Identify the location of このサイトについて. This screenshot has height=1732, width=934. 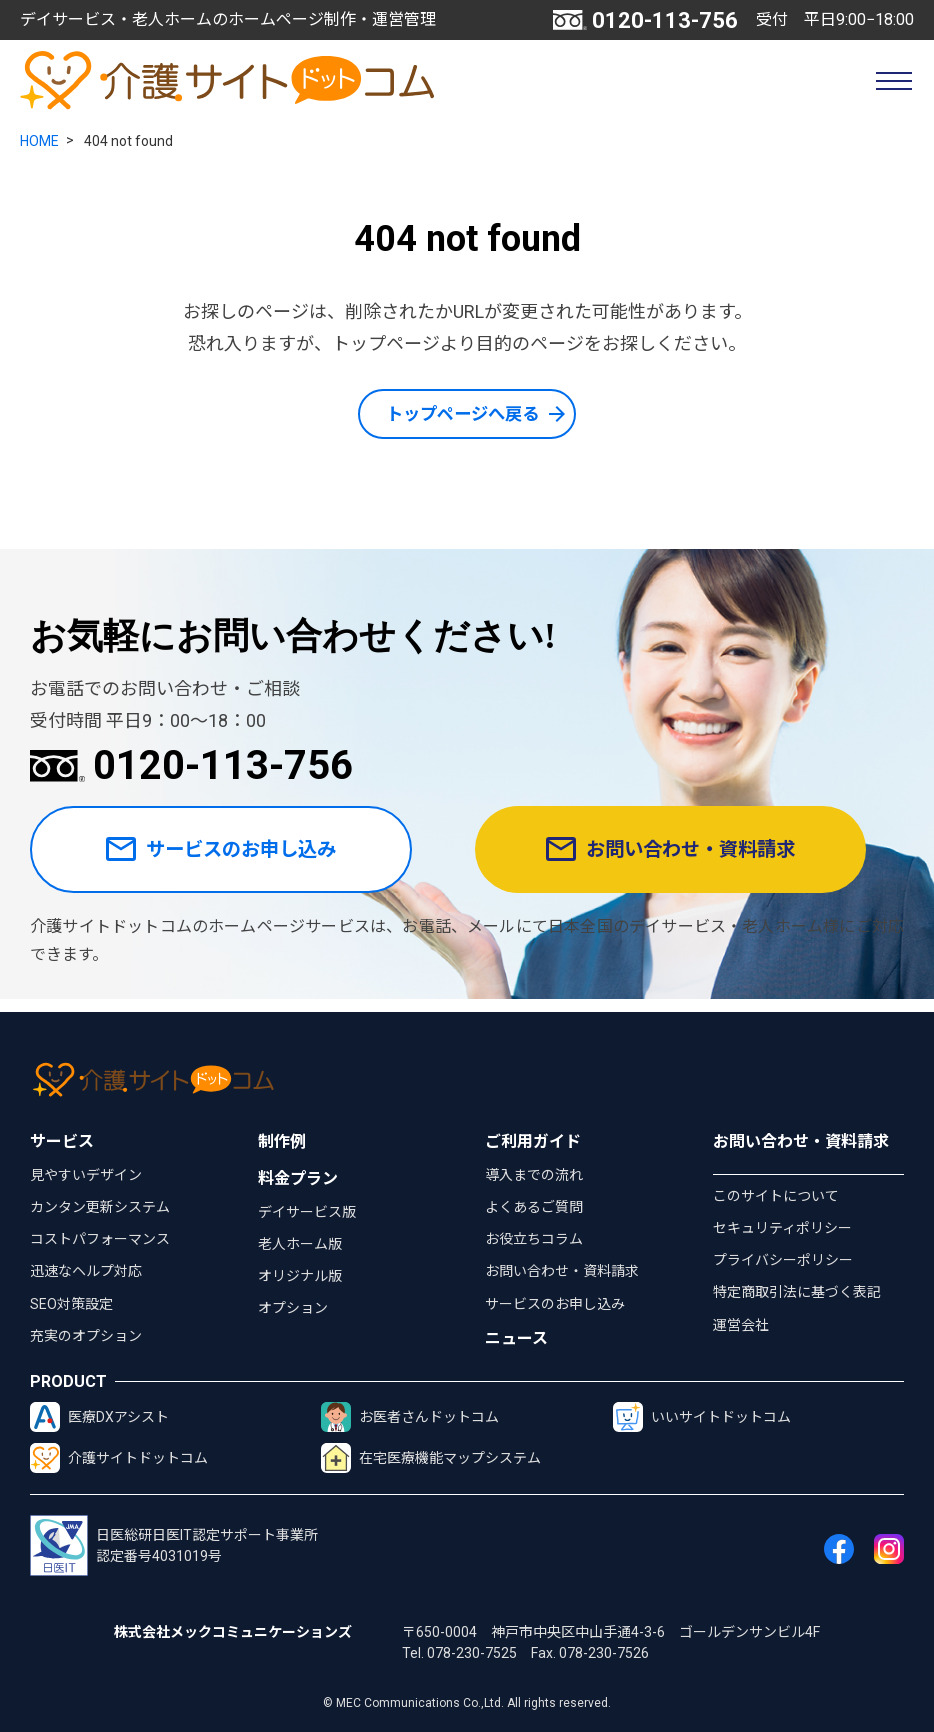
(776, 1196).